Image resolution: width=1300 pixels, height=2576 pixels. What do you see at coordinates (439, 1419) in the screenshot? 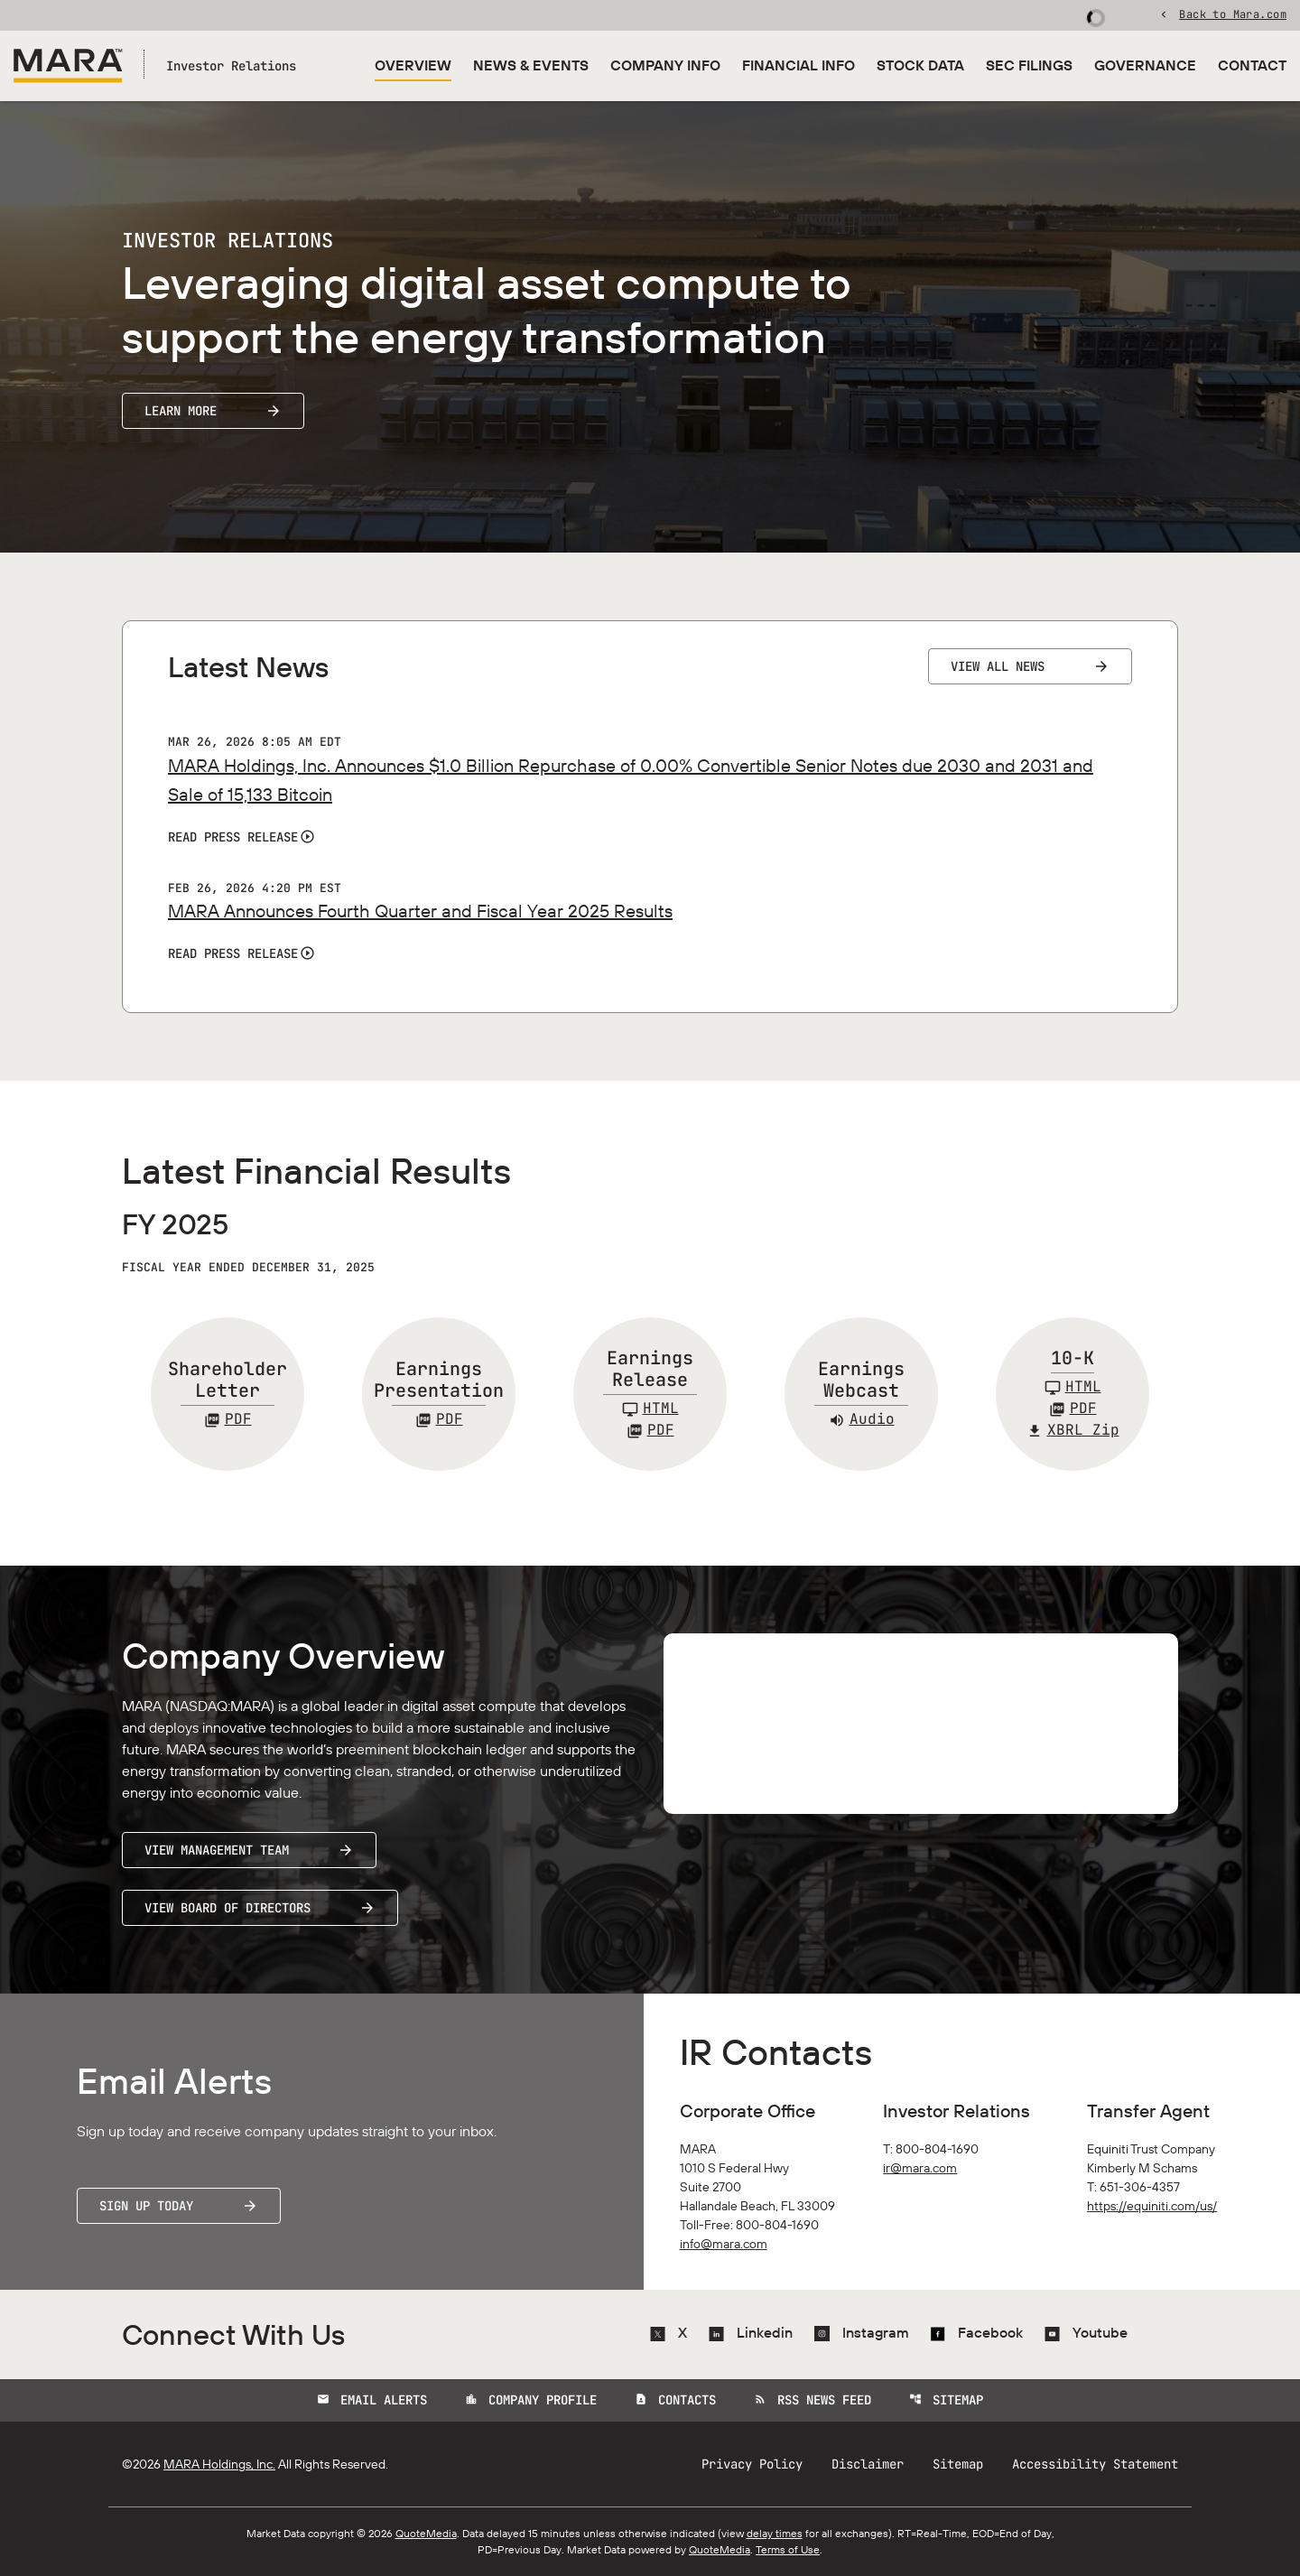
I see `[Earnings Presentation FY 2025 PDF]` at bounding box center [439, 1419].